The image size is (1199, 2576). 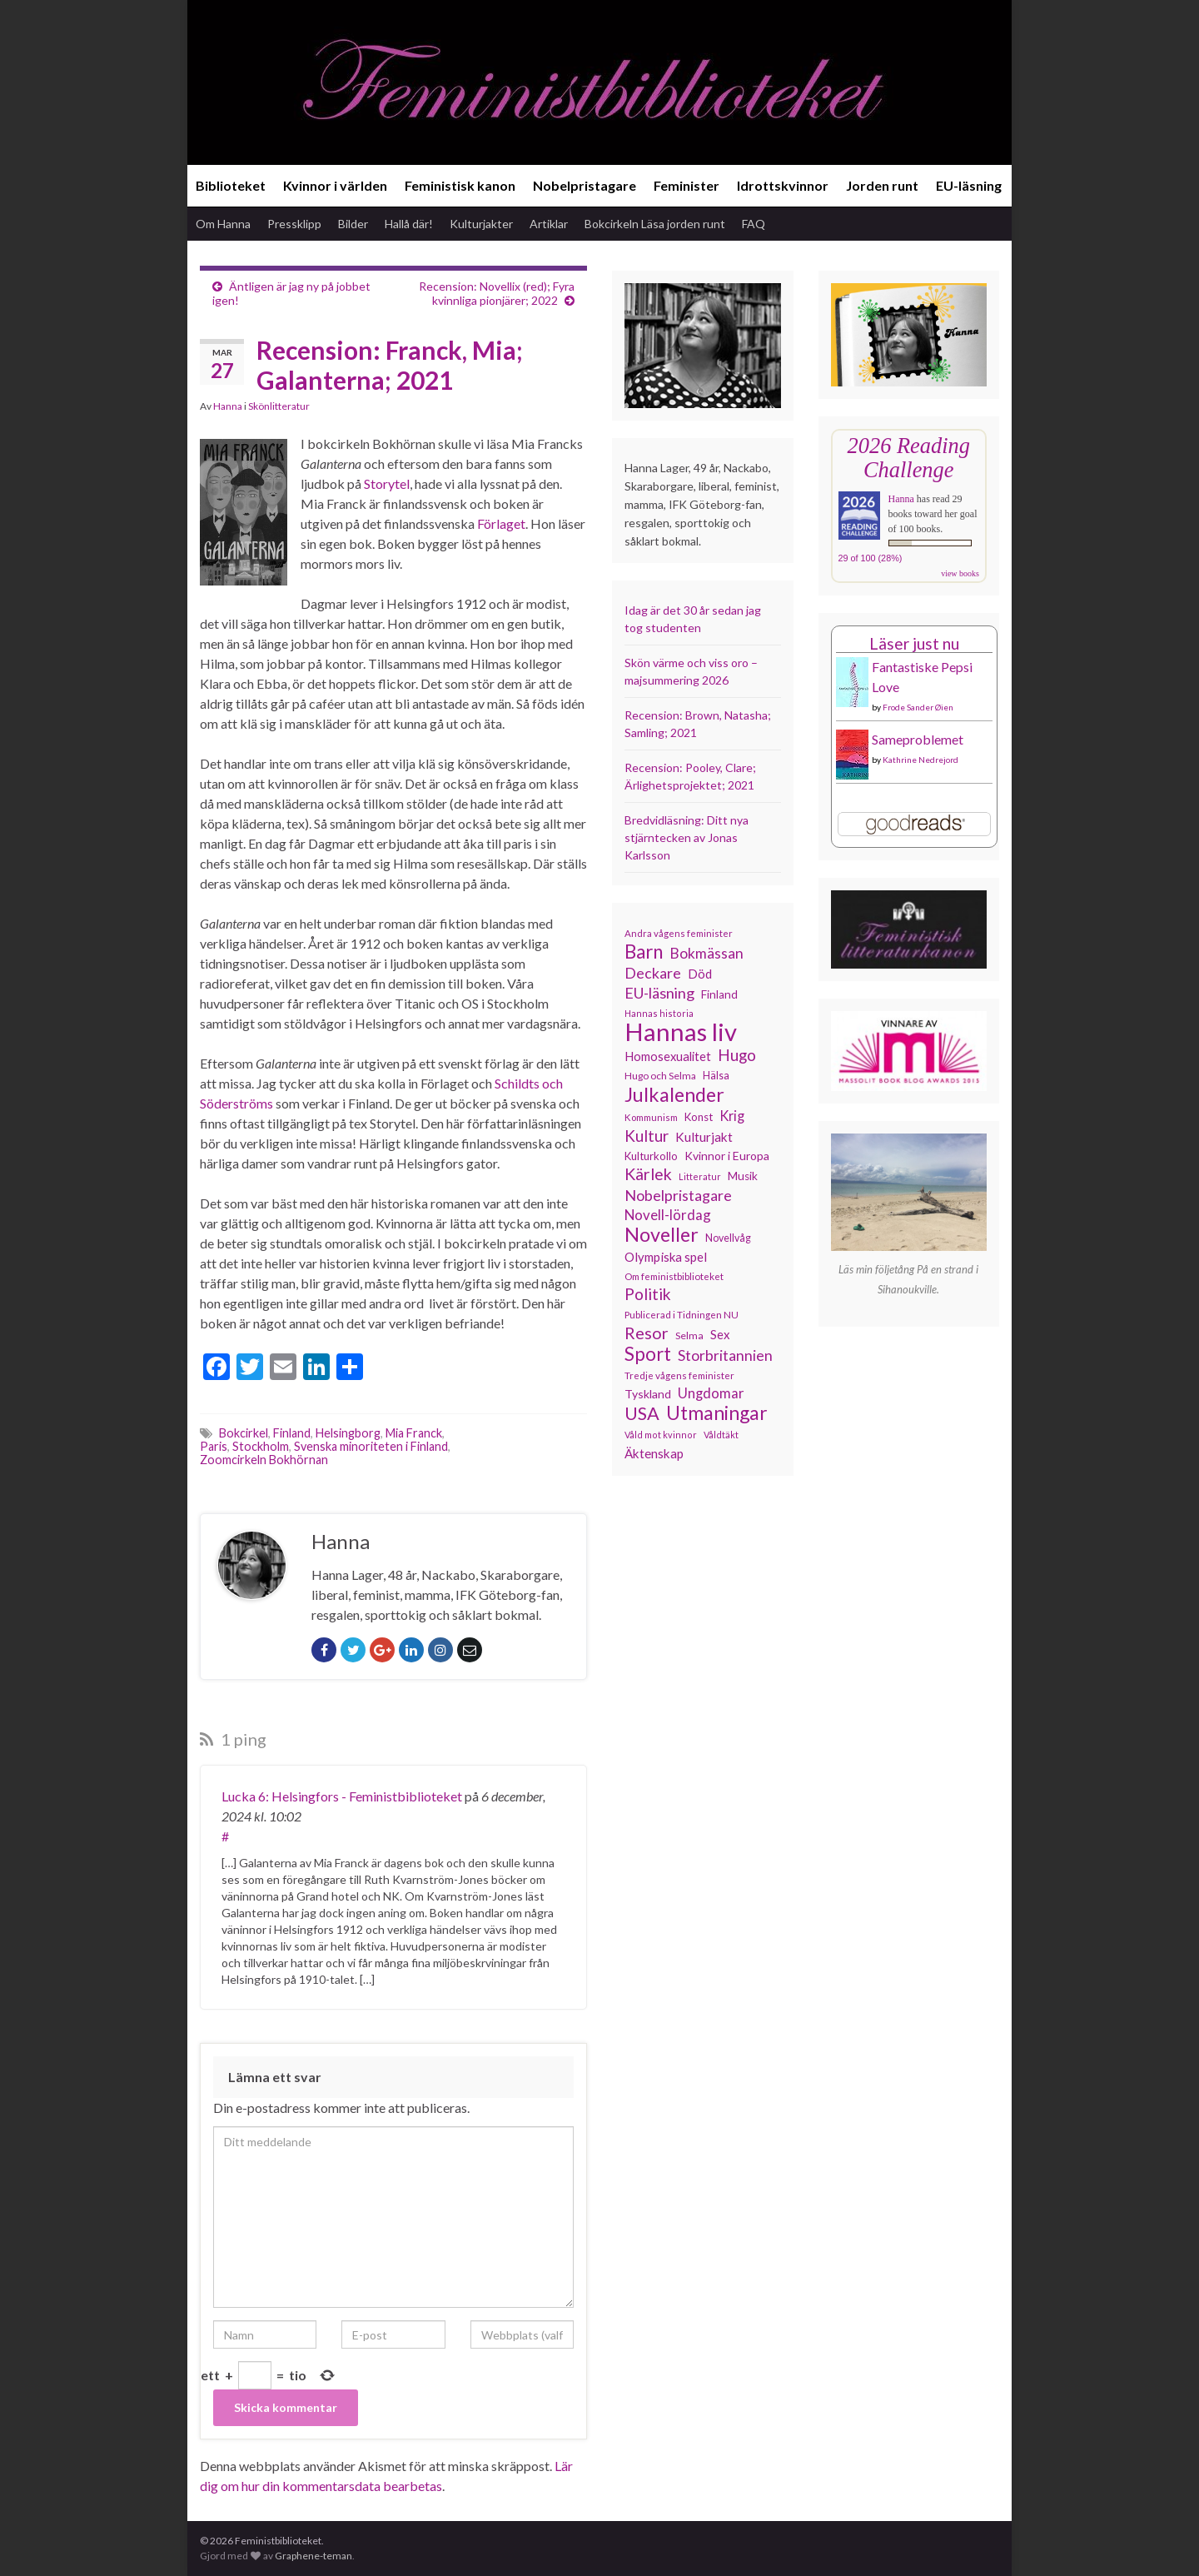 I want to click on Selma [Selma (117 objekt)], so click(x=689, y=1335).